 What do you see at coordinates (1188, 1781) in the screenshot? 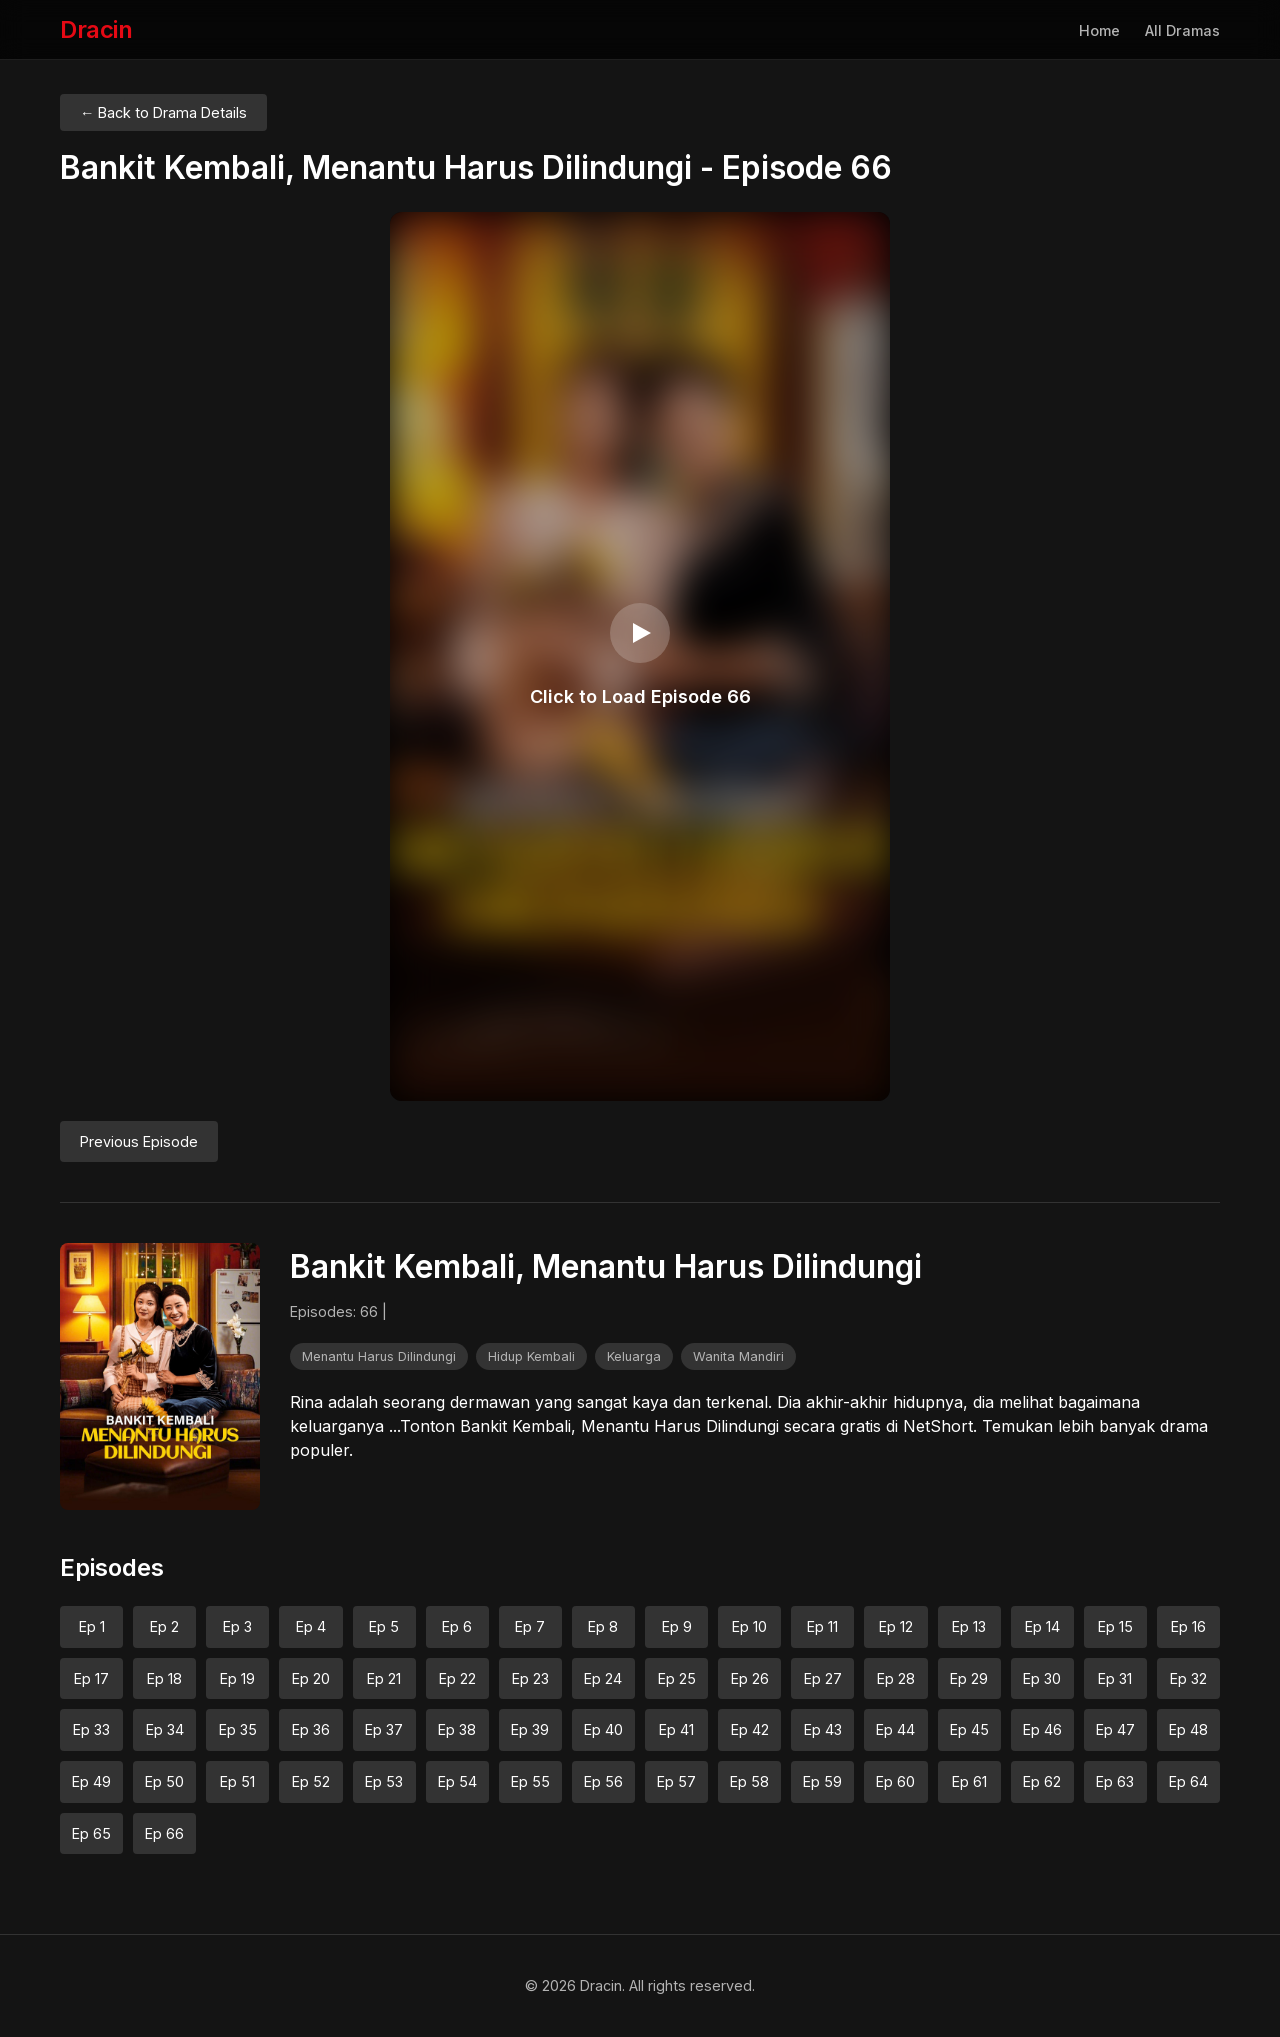
I see `Ep 64` at bounding box center [1188, 1781].